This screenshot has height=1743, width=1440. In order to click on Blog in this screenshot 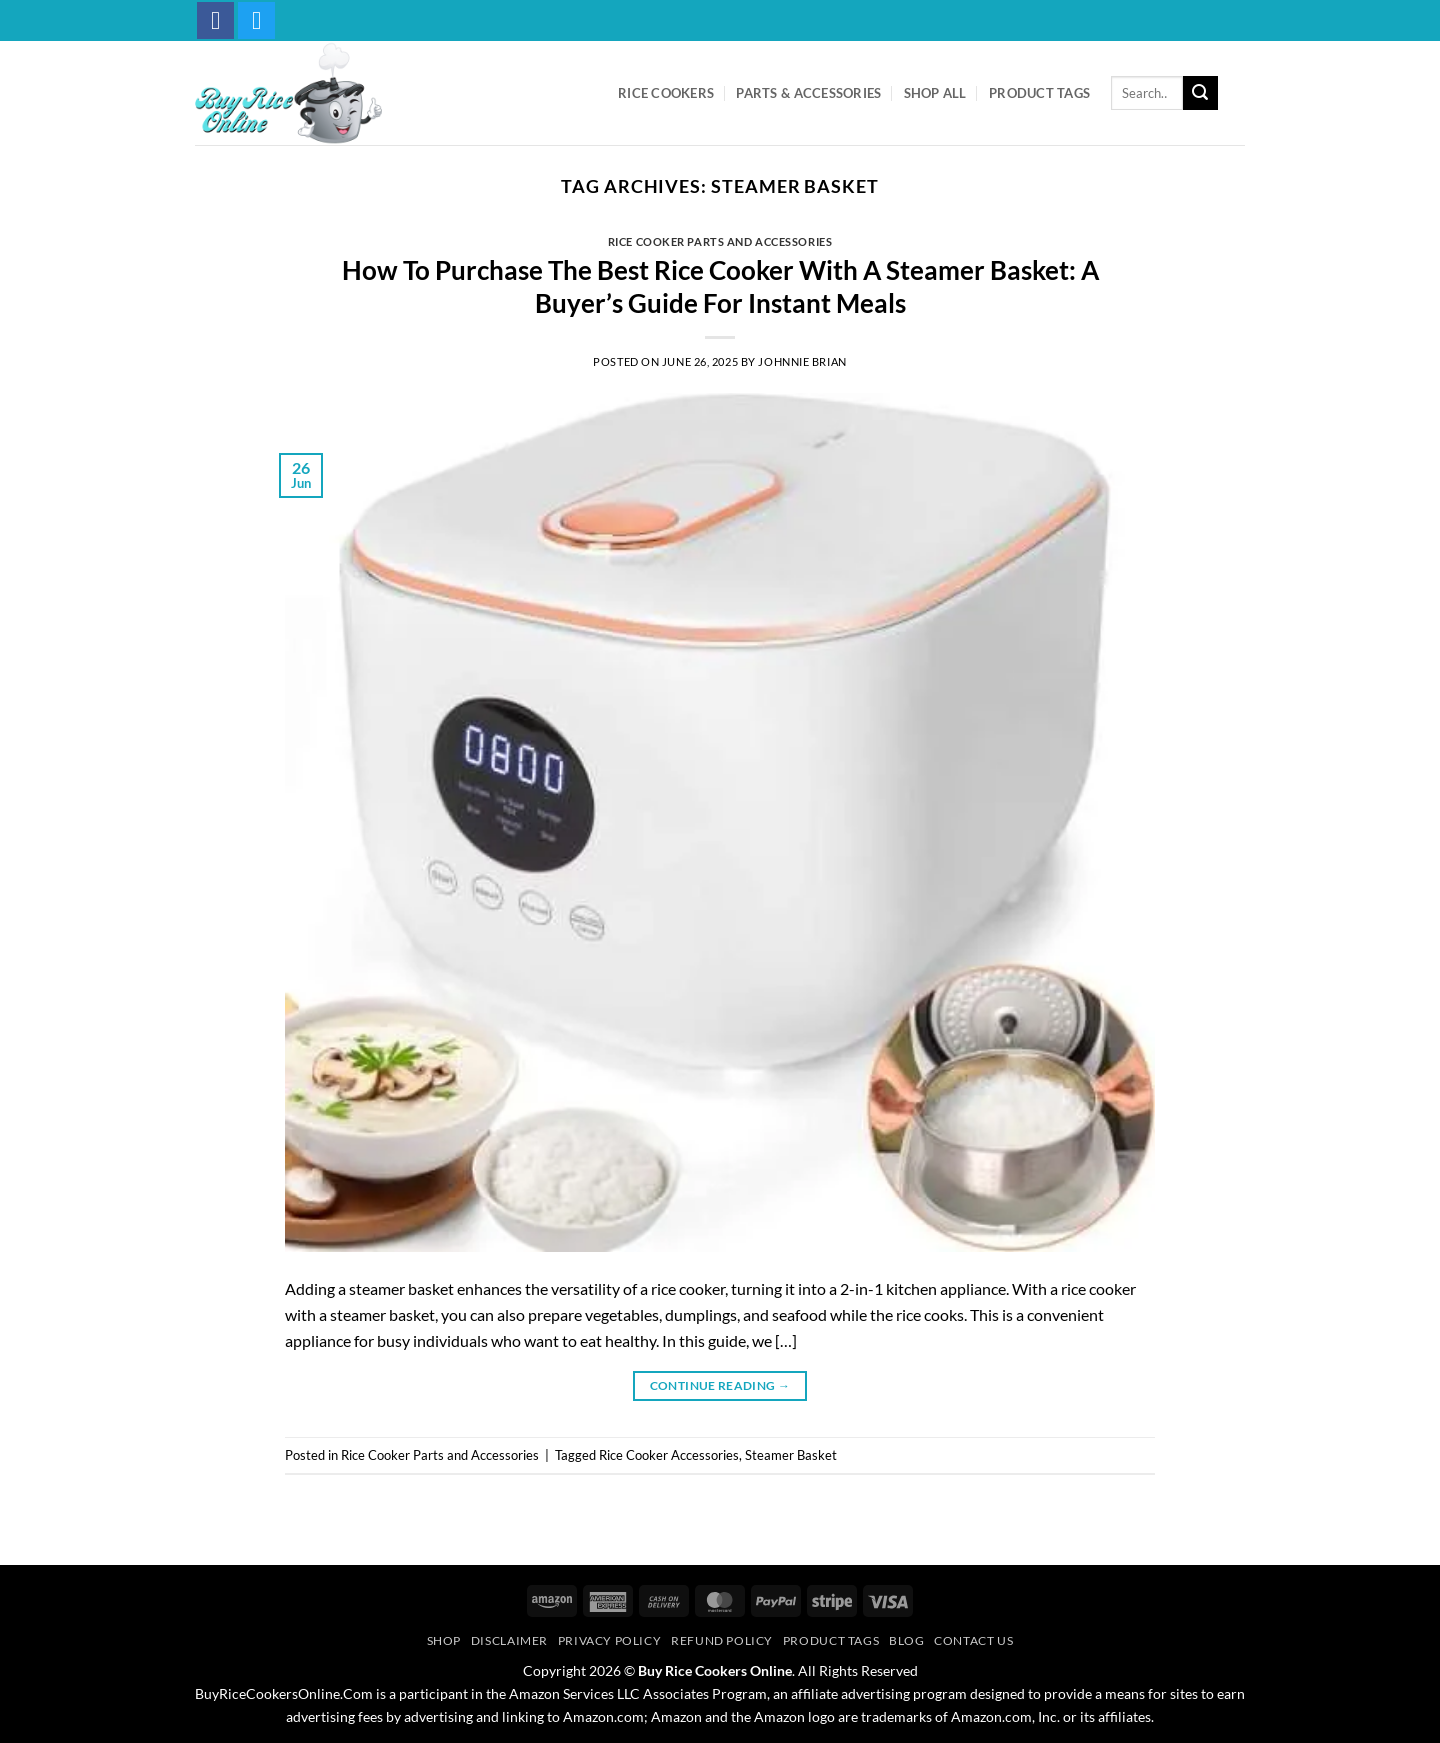, I will do `click(906, 1640)`.